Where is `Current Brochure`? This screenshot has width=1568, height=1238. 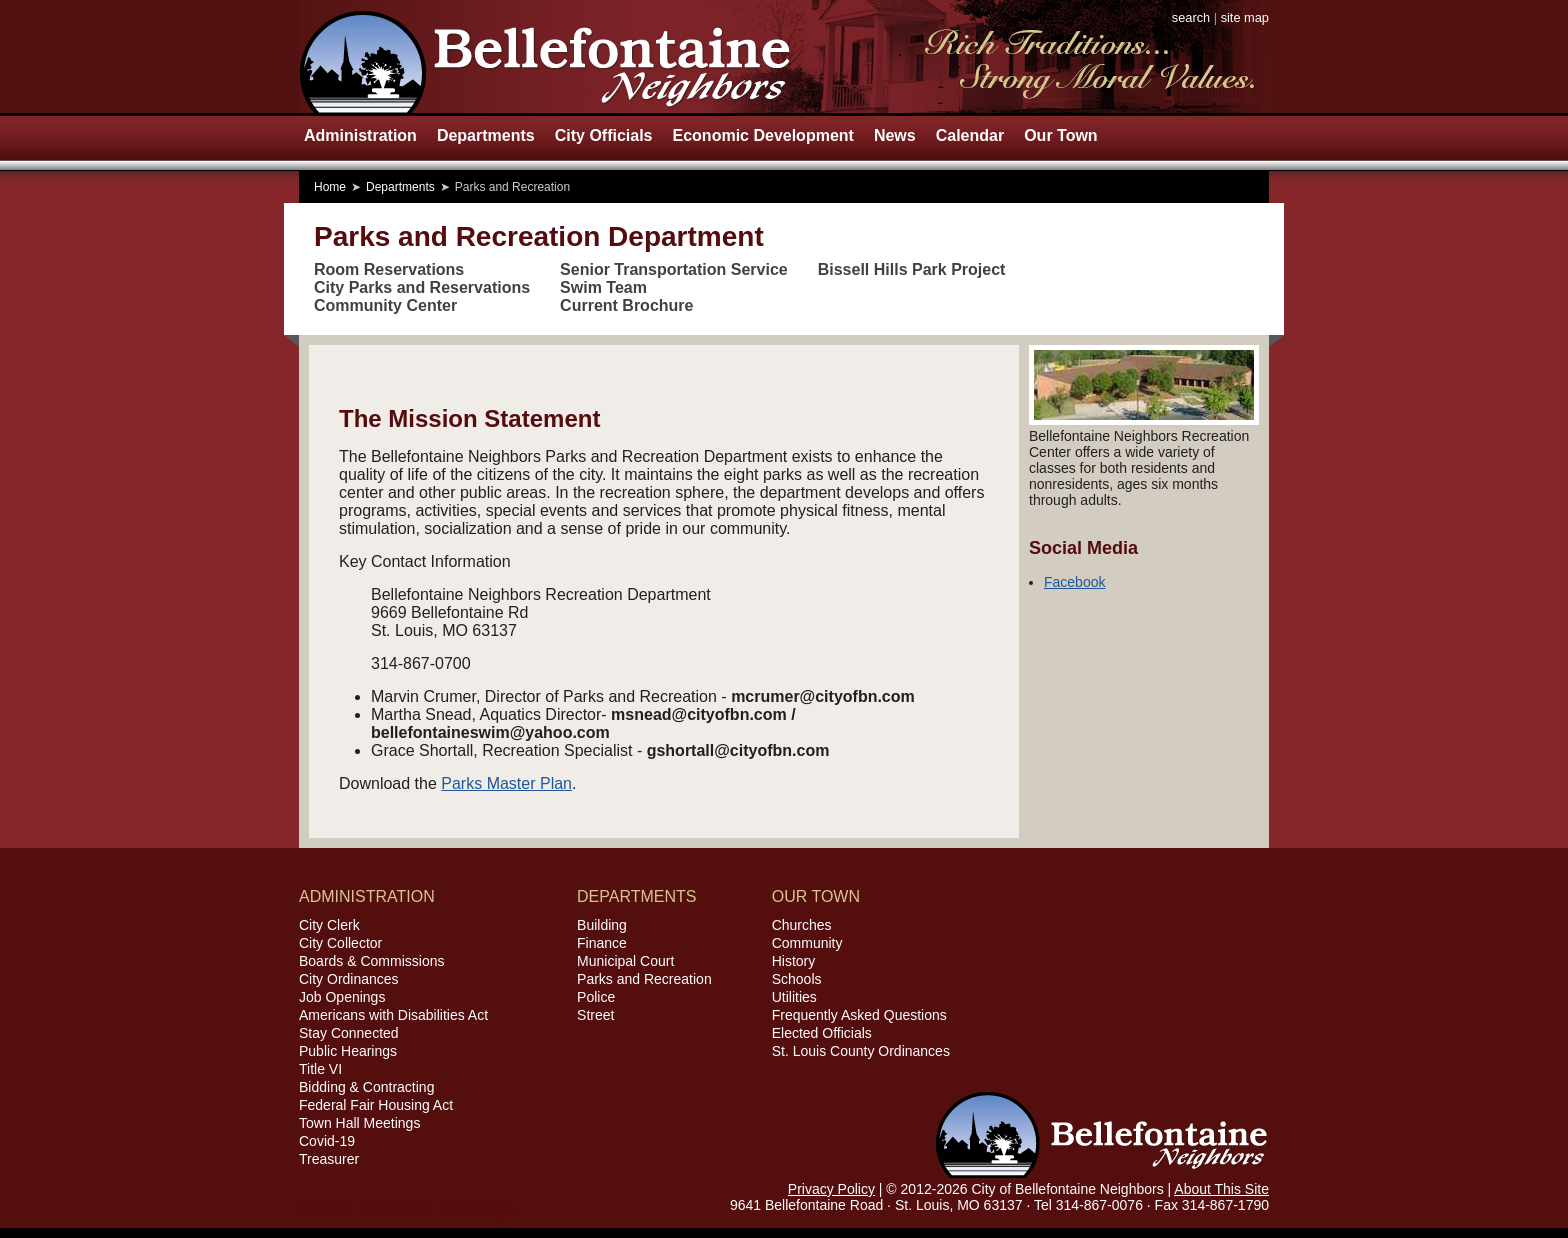 Current Brochure is located at coordinates (626, 305).